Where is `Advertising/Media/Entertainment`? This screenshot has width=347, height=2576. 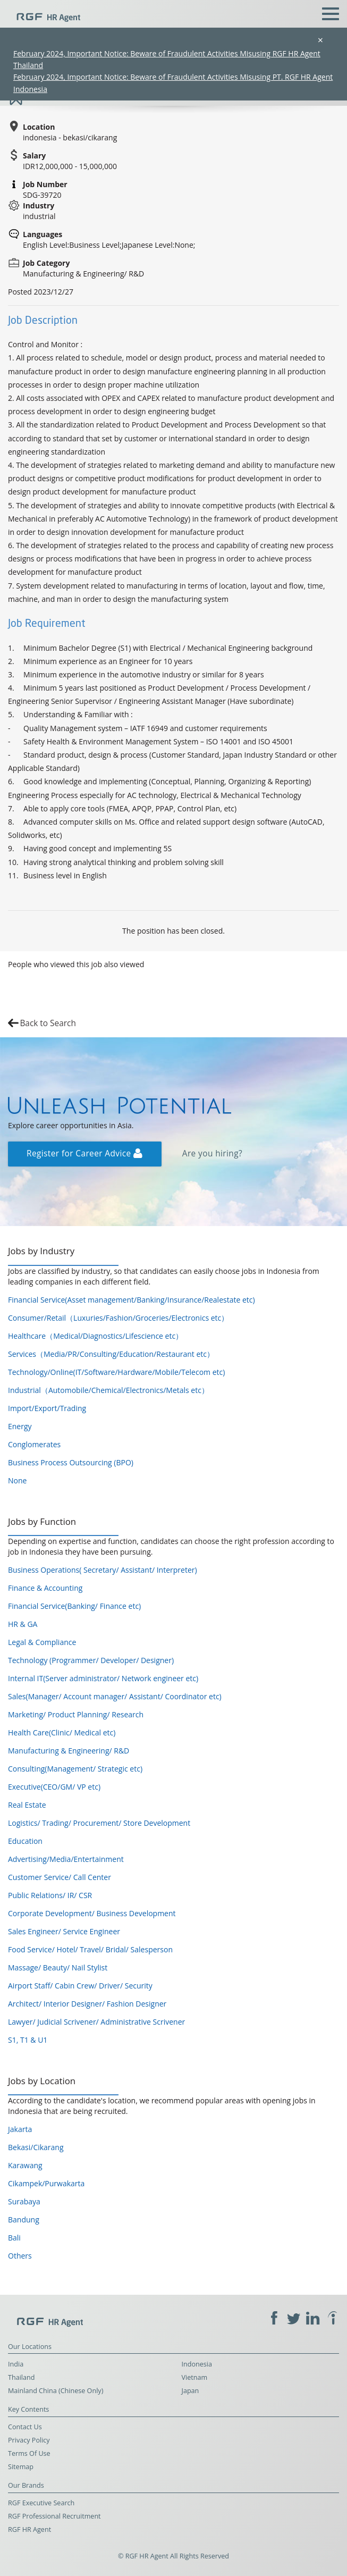 Advertising/Media/Entertainment is located at coordinates (66, 1859).